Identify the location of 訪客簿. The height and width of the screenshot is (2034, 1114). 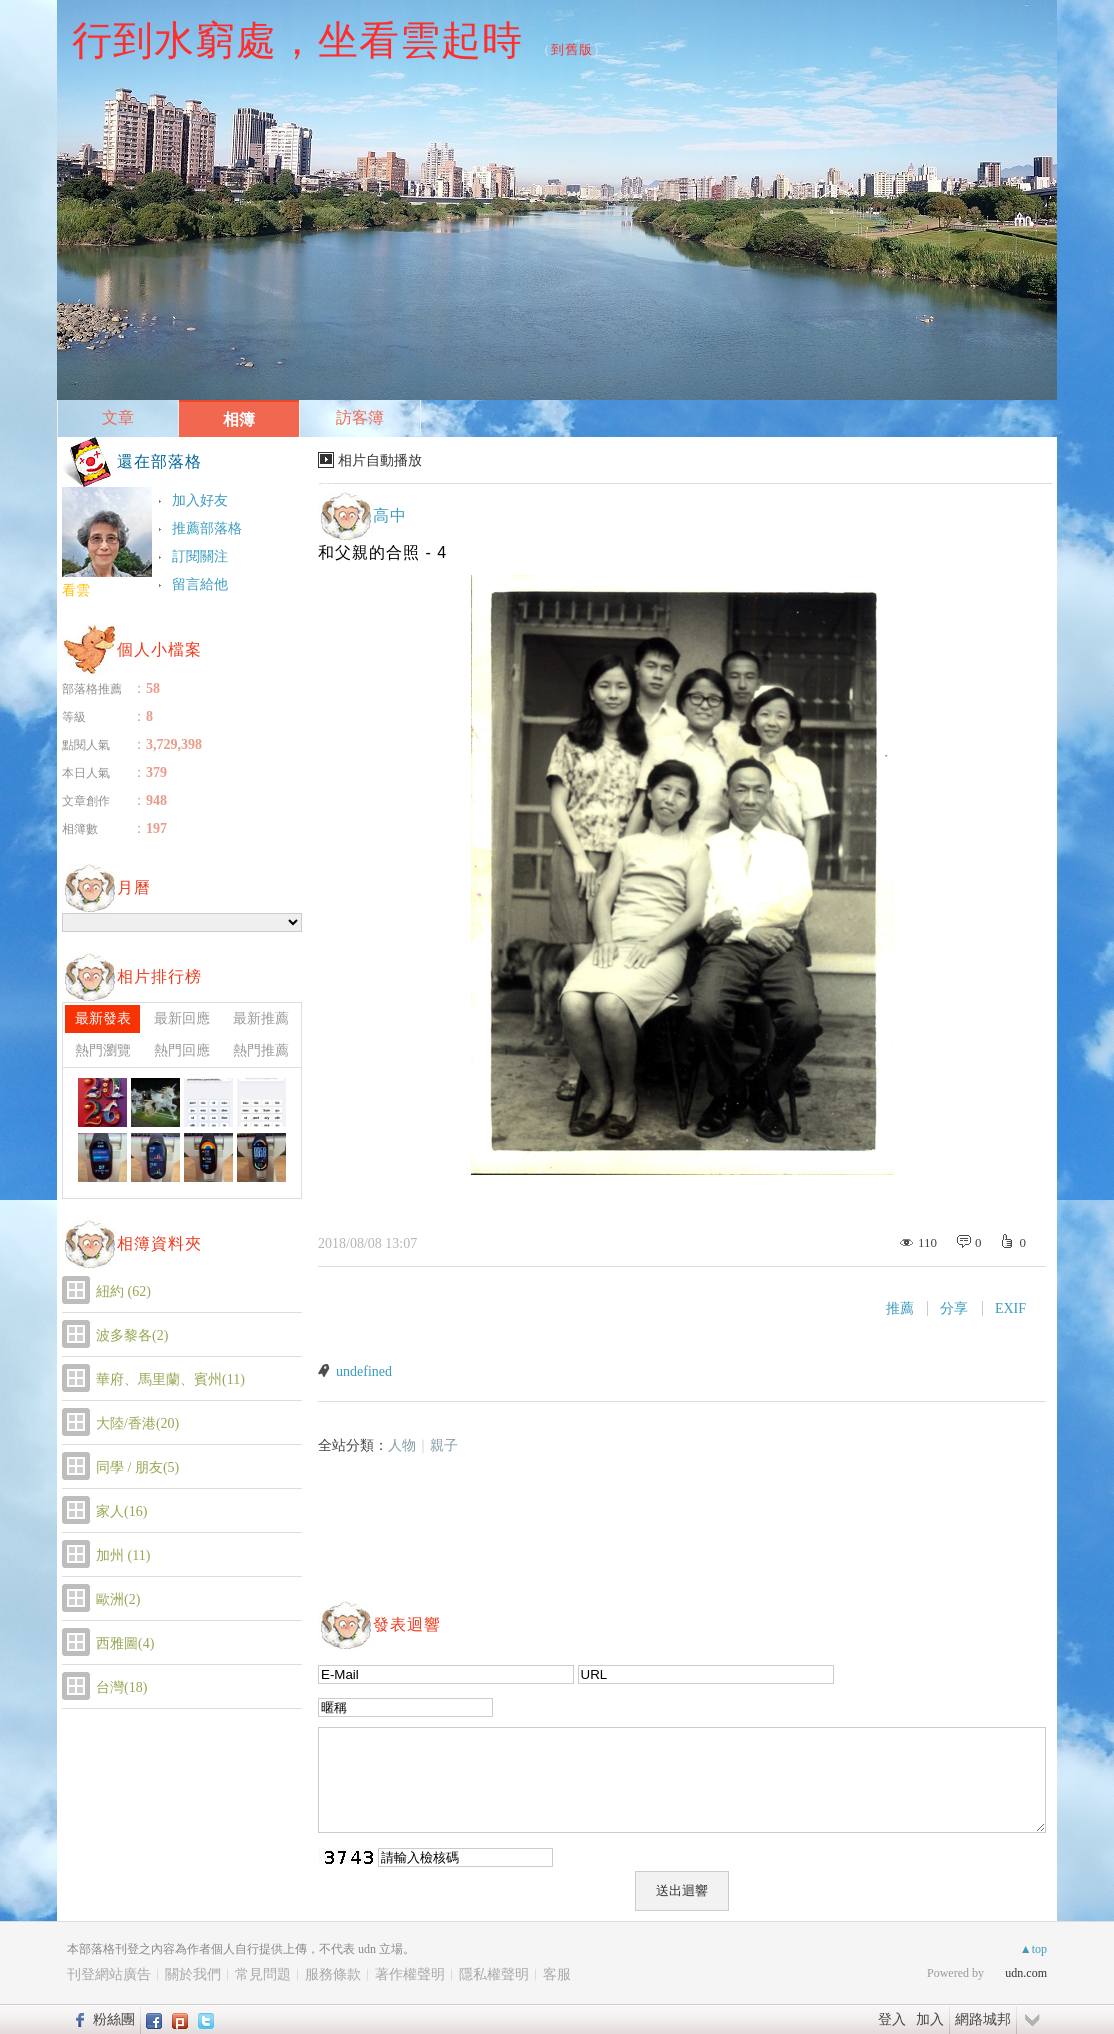
(360, 417).